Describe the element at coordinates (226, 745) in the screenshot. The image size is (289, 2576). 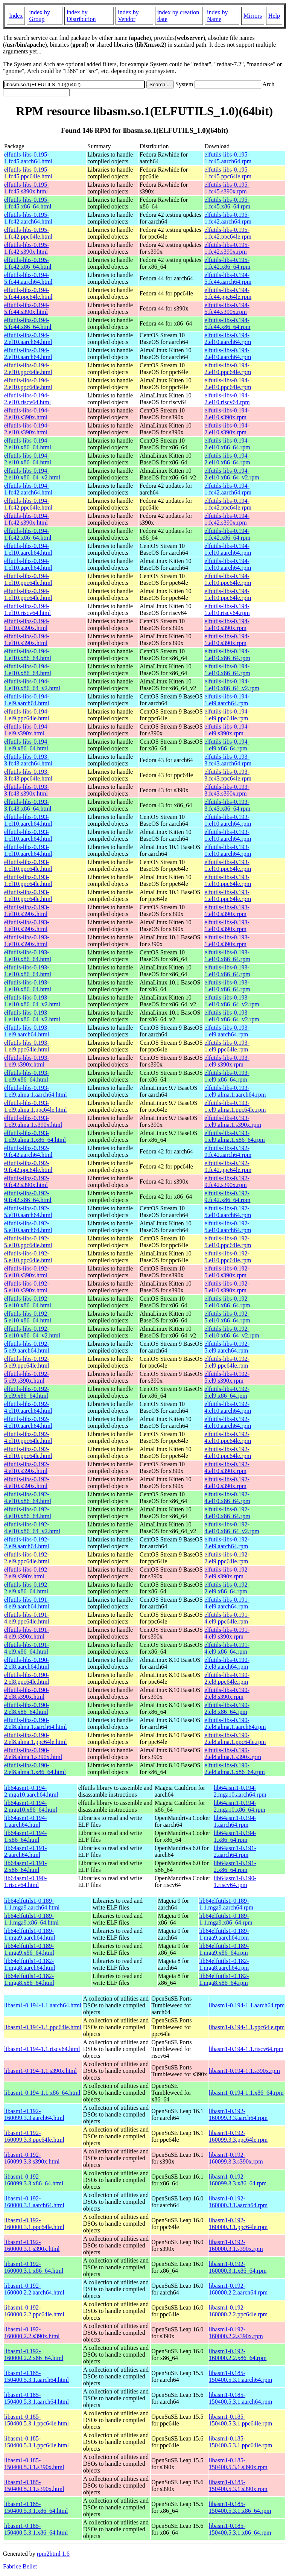
I see `elfutils-libs-0.194-1.el9.x86_64.rpm` at that location.